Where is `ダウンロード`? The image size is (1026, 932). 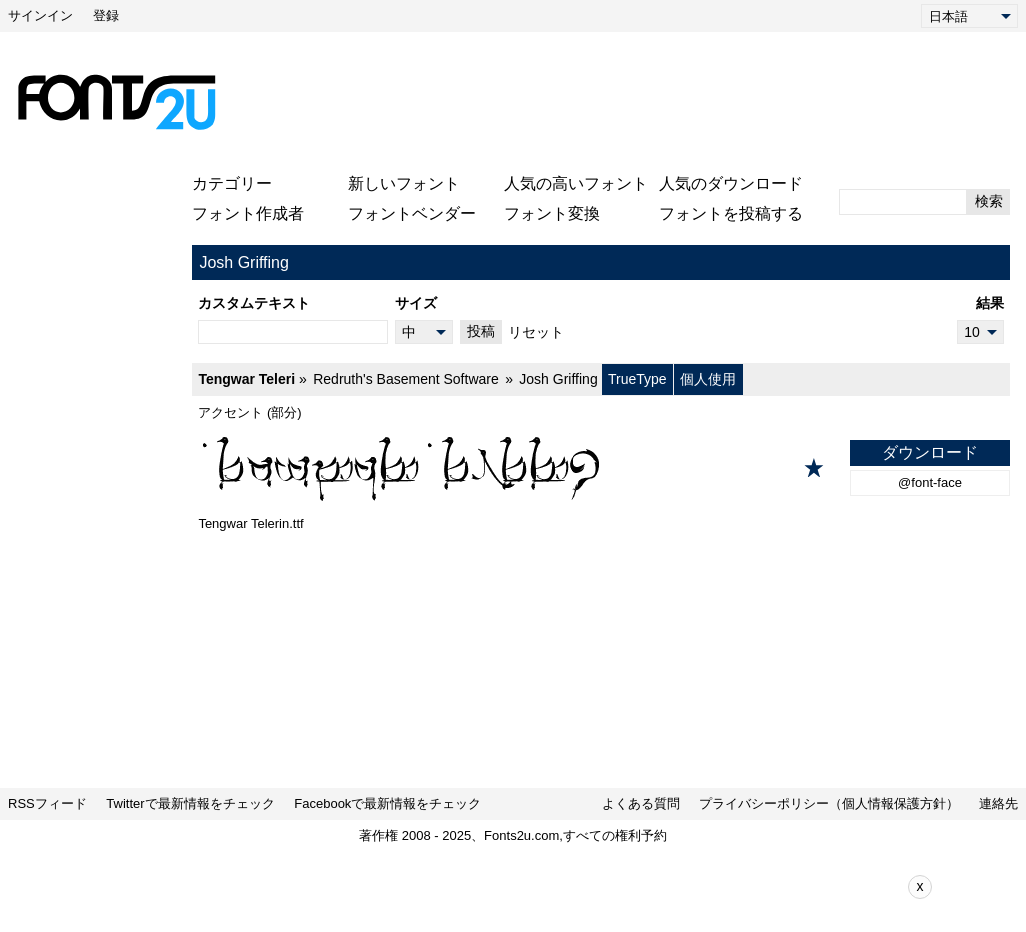
ダウンロード is located at coordinates (930, 452).